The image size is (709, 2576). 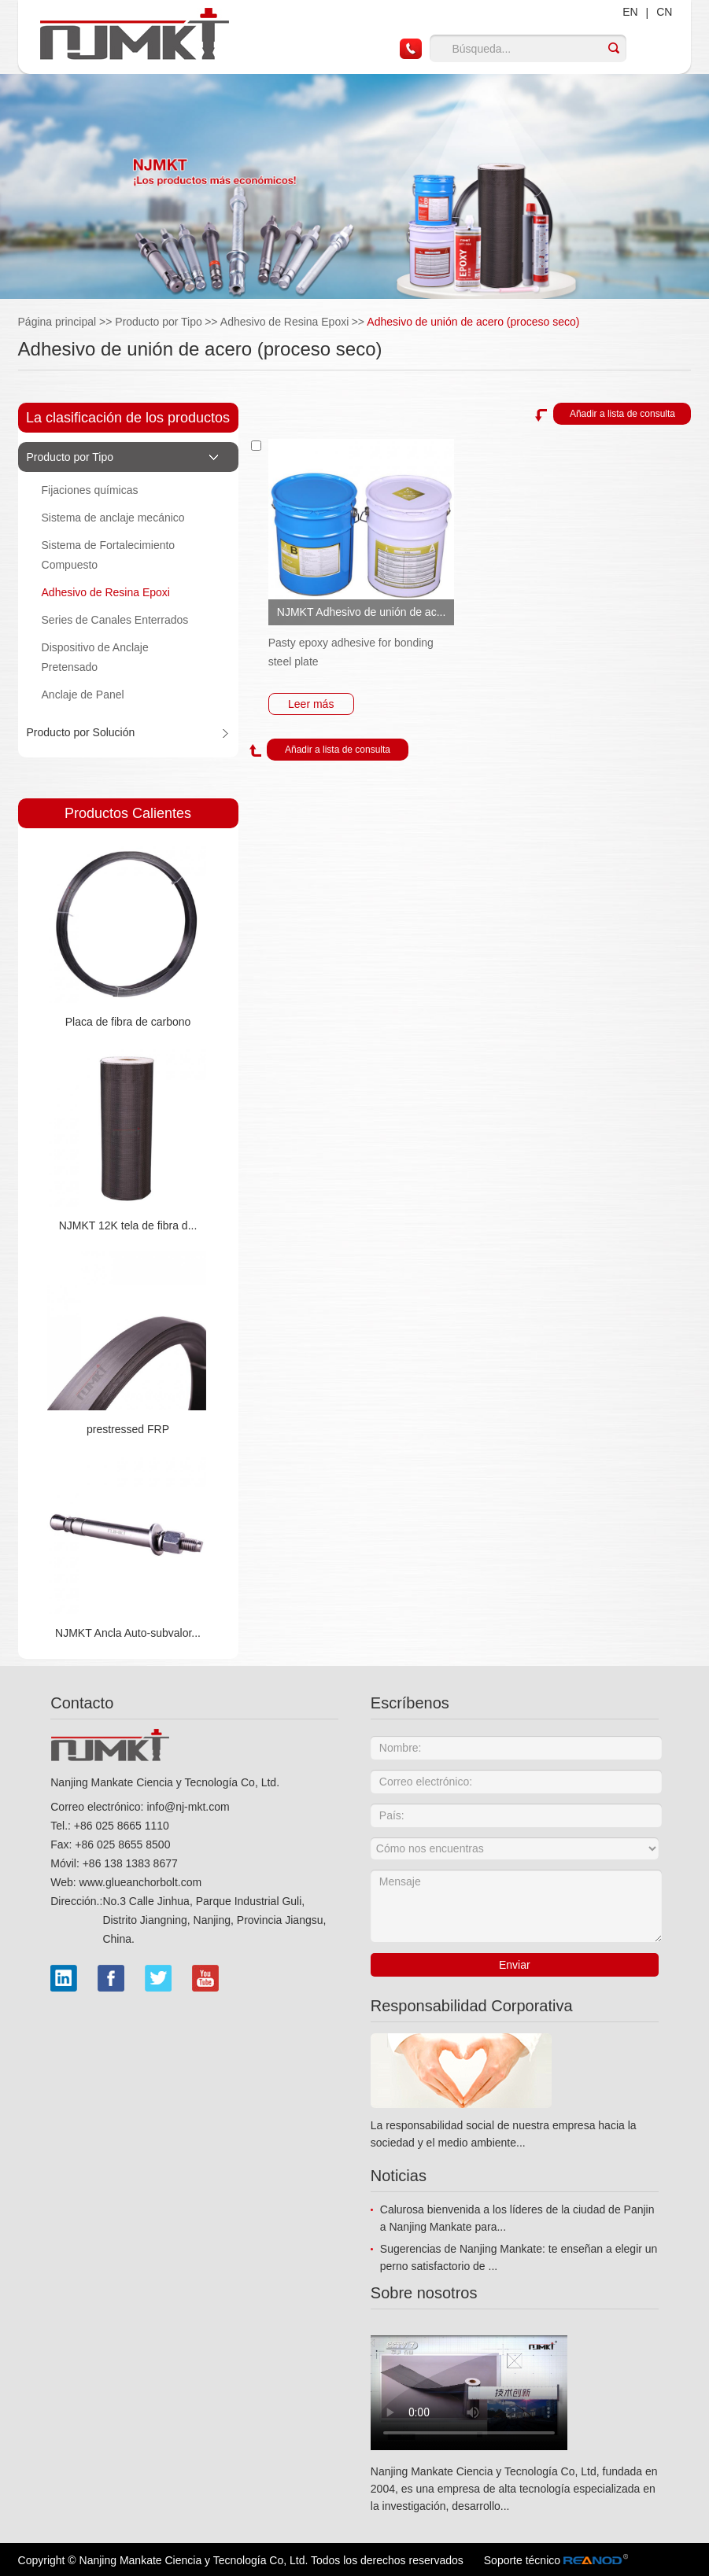 What do you see at coordinates (108, 555) in the screenshot?
I see `Sistema de Fortalecimiento Compuesto` at bounding box center [108, 555].